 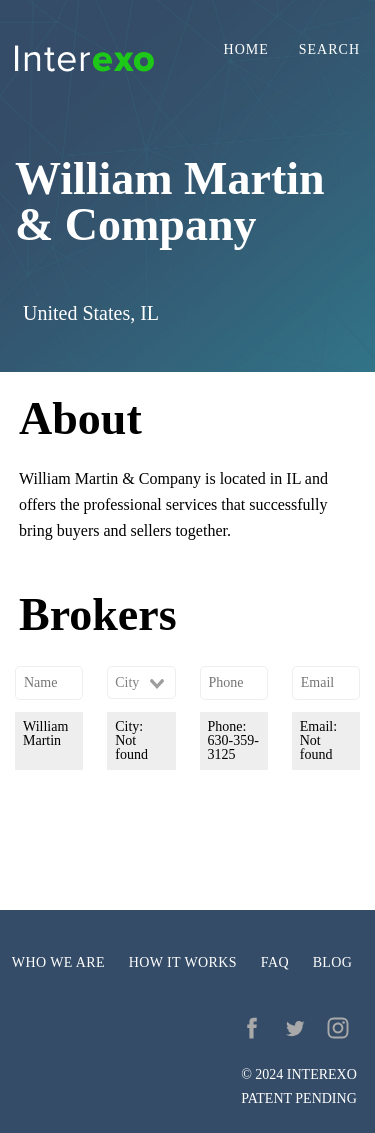 What do you see at coordinates (141, 683) in the screenshot?
I see `[combobox]` at bounding box center [141, 683].